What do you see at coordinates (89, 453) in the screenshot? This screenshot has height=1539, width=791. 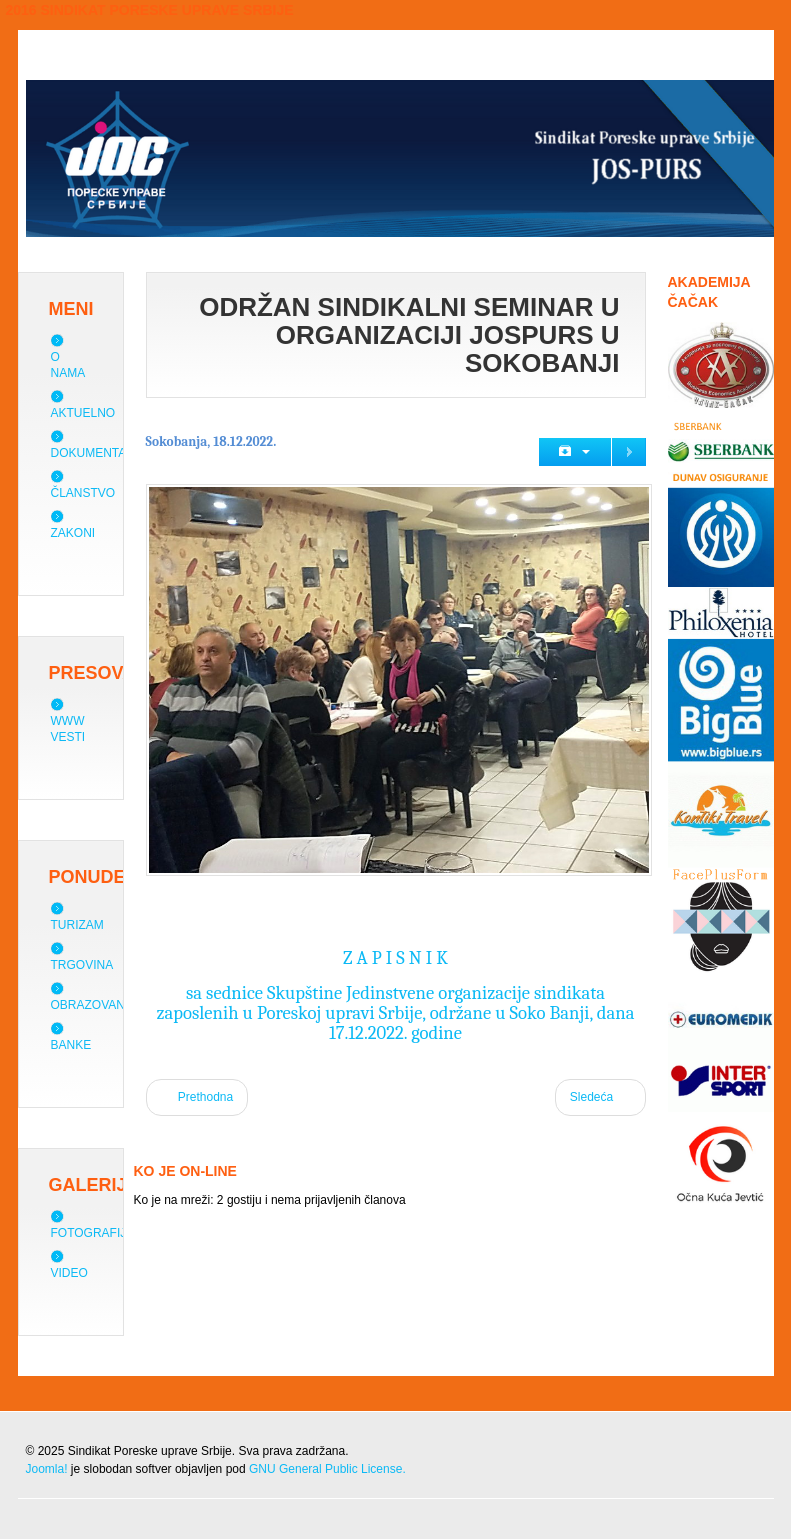 I see `Dokumenta` at bounding box center [89, 453].